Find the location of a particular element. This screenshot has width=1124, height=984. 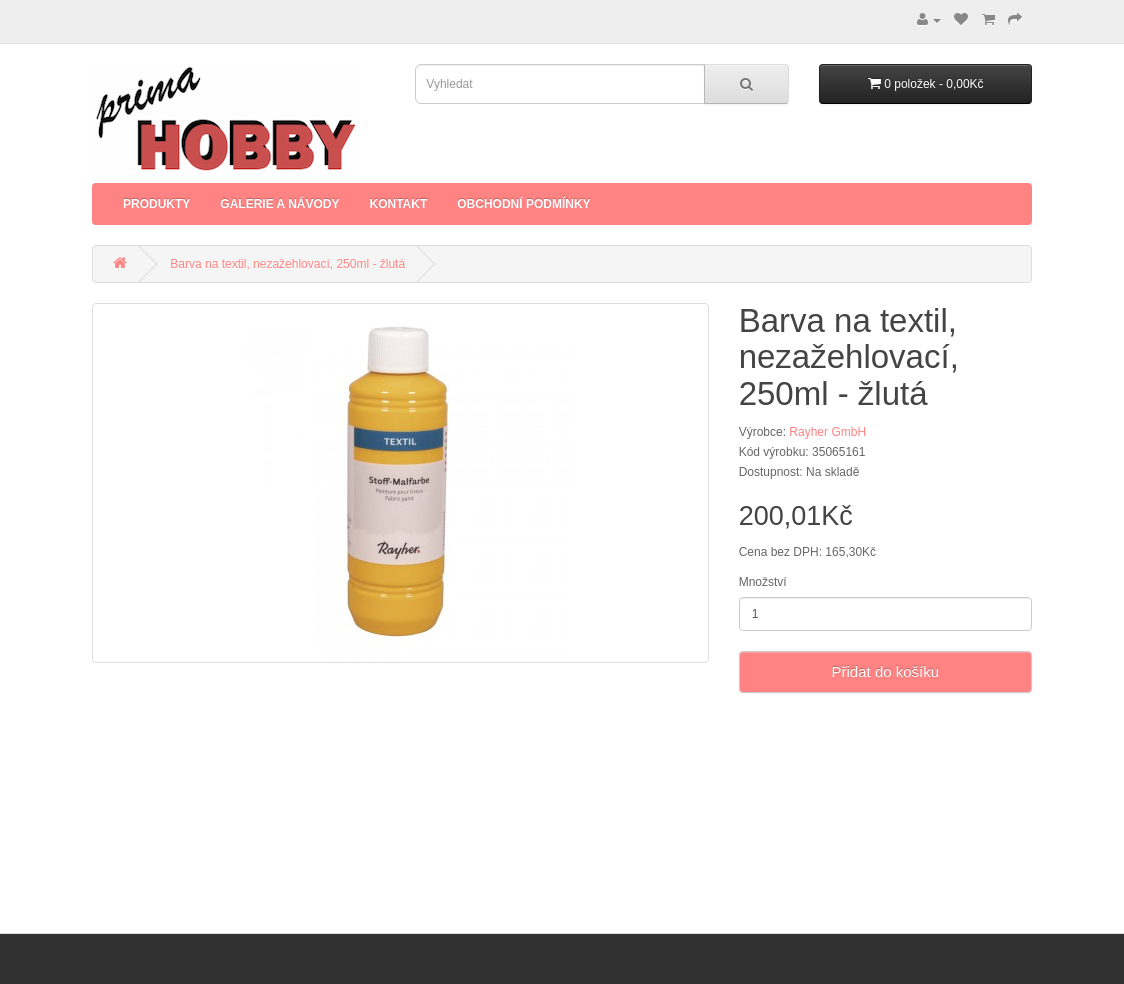

Kontakt is located at coordinates (398, 204).